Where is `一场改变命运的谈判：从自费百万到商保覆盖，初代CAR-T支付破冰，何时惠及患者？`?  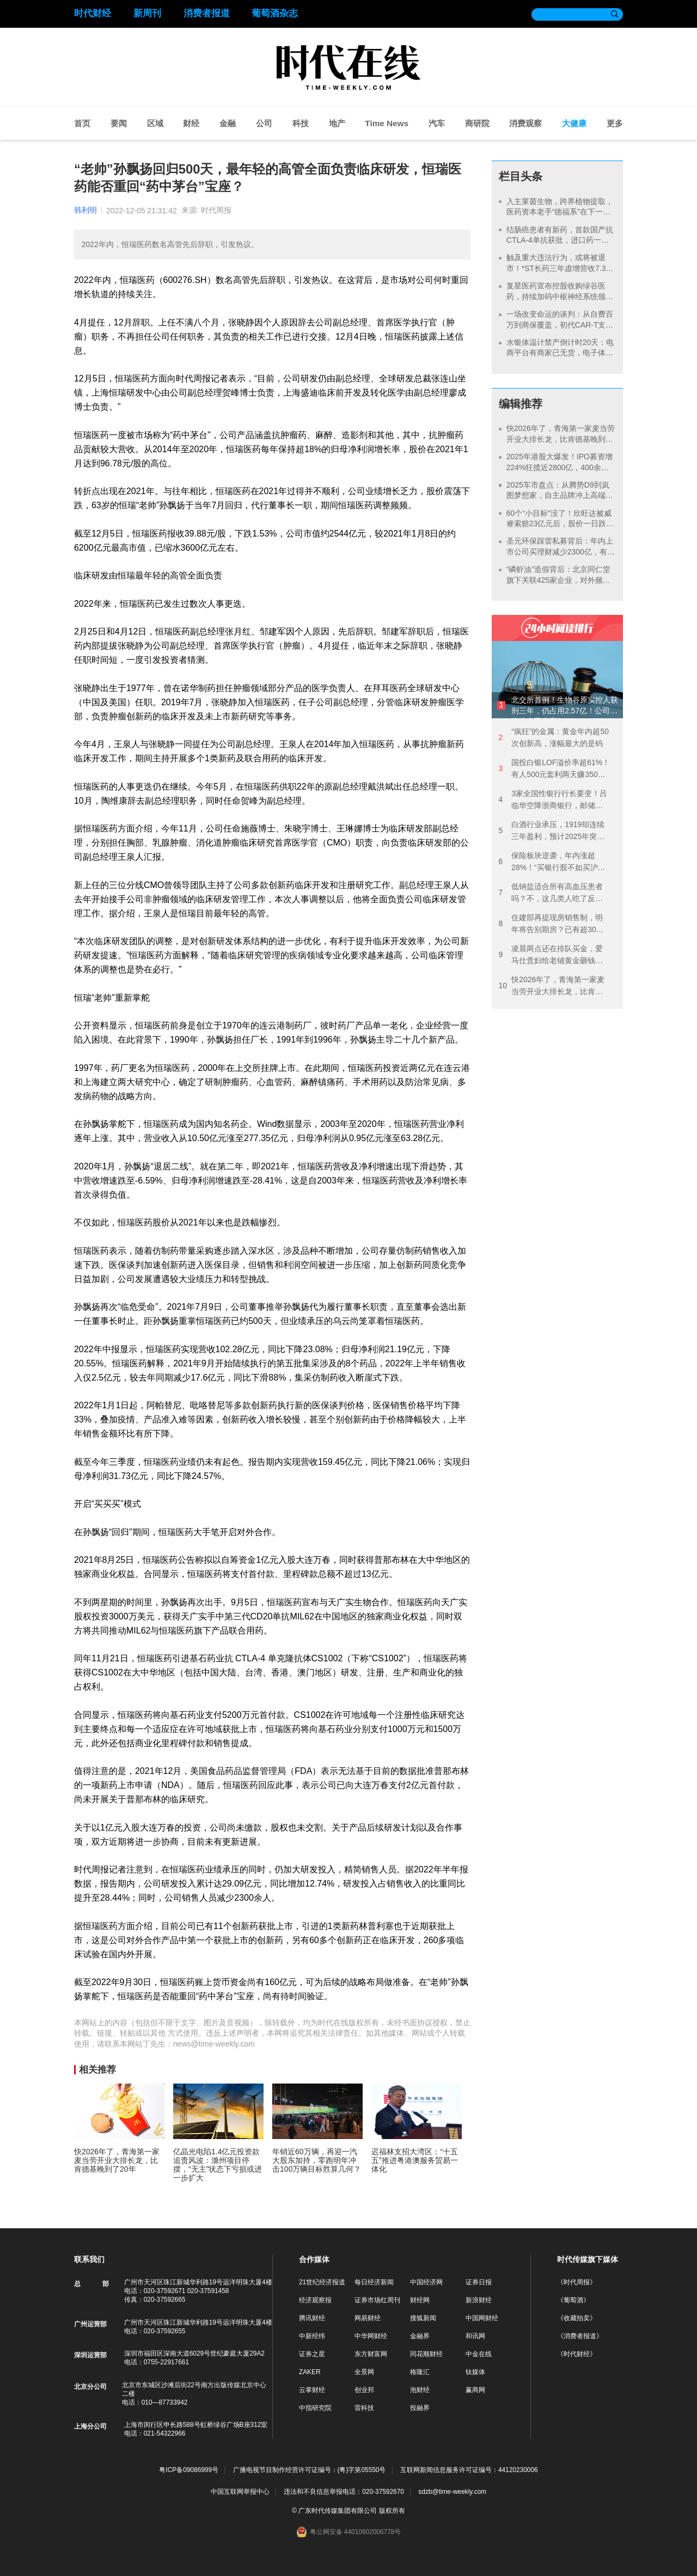 一场改变命运的谈判：从自费百万到商保覆盖，初代CAR-T支付破冰，何时惠及患者？ is located at coordinates (560, 325).